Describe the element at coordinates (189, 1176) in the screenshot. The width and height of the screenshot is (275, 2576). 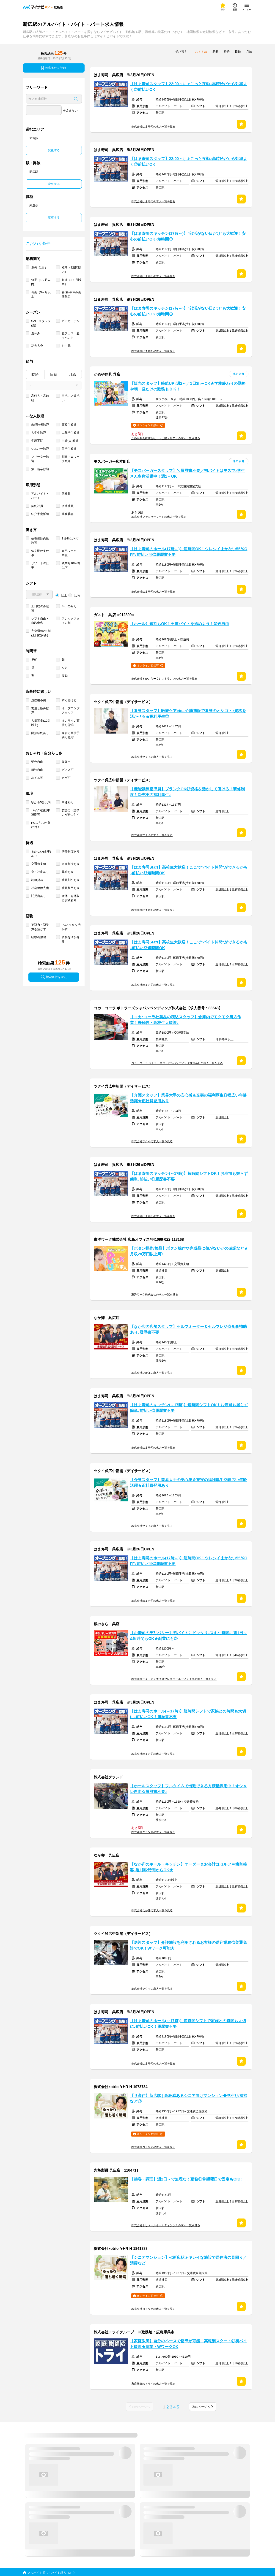
I see `【はま寿司のキッチン(～17時)】短時間シフトOK！お寿司も握らず簡単♪前払い◎履歴書不要` at that location.